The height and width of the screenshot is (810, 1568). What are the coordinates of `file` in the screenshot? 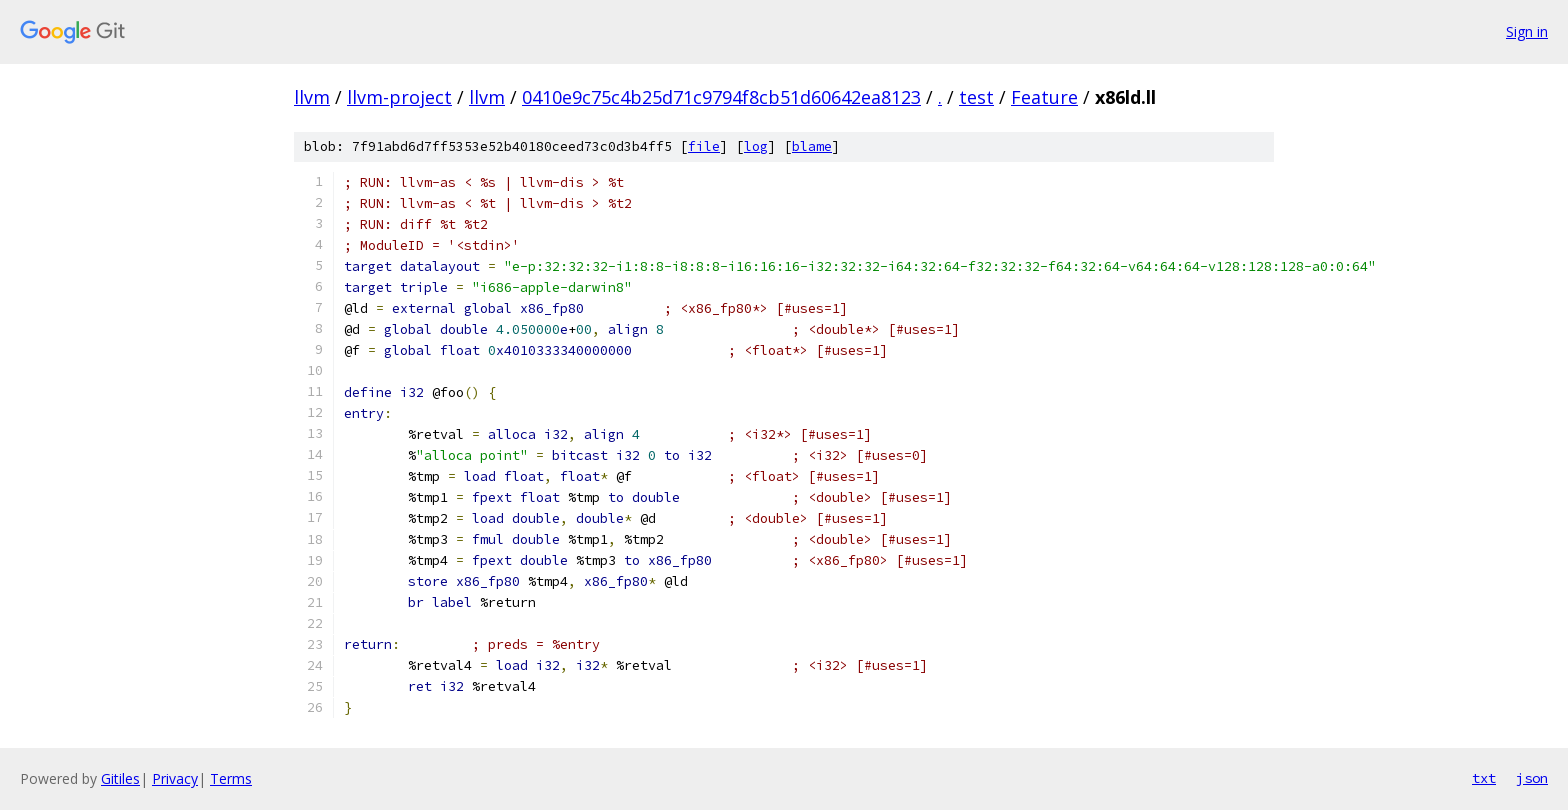 It's located at (704, 146).